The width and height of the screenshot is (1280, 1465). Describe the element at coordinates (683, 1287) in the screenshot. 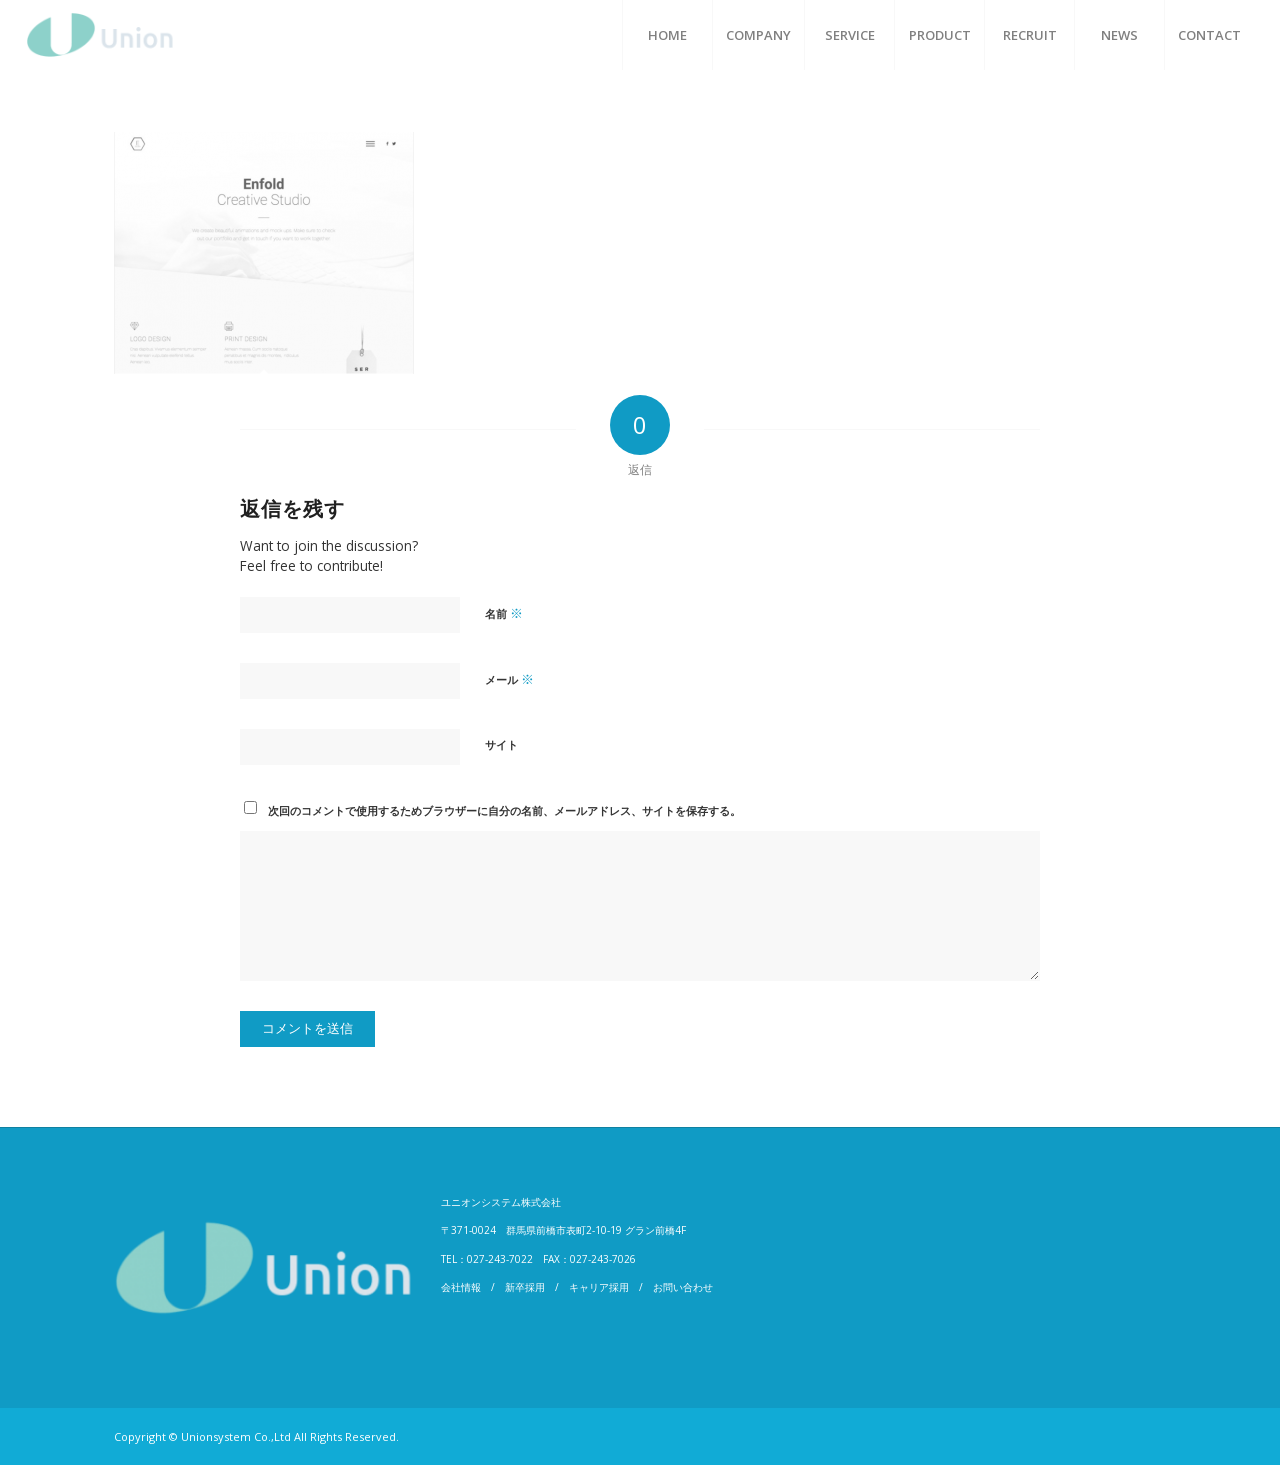

I see `お問い合わせ` at that location.